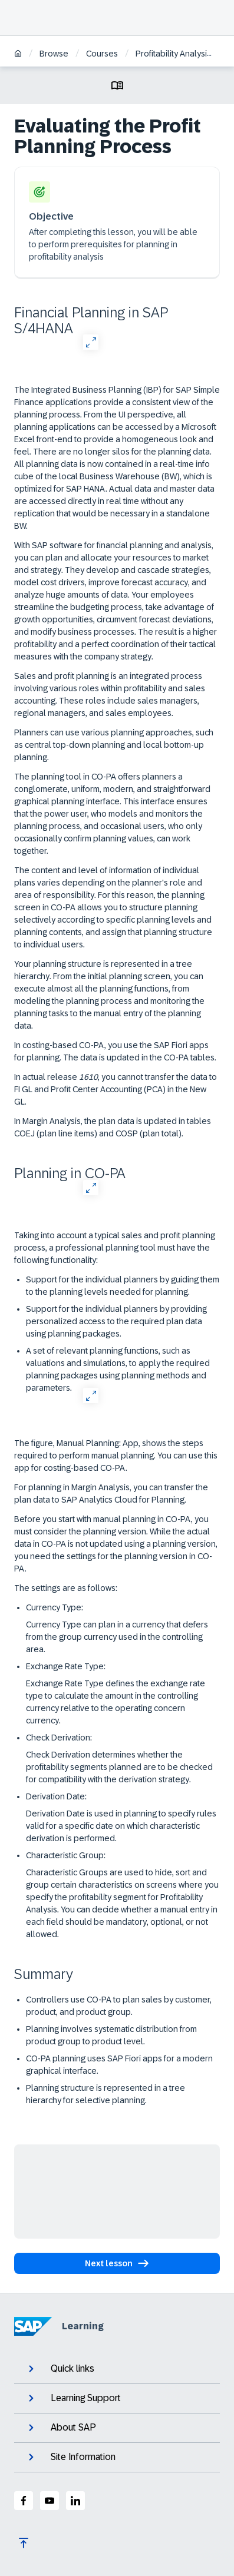 This screenshot has width=234, height=2576. What do you see at coordinates (71, 2457) in the screenshot?
I see `Site Information [expand]` at bounding box center [71, 2457].